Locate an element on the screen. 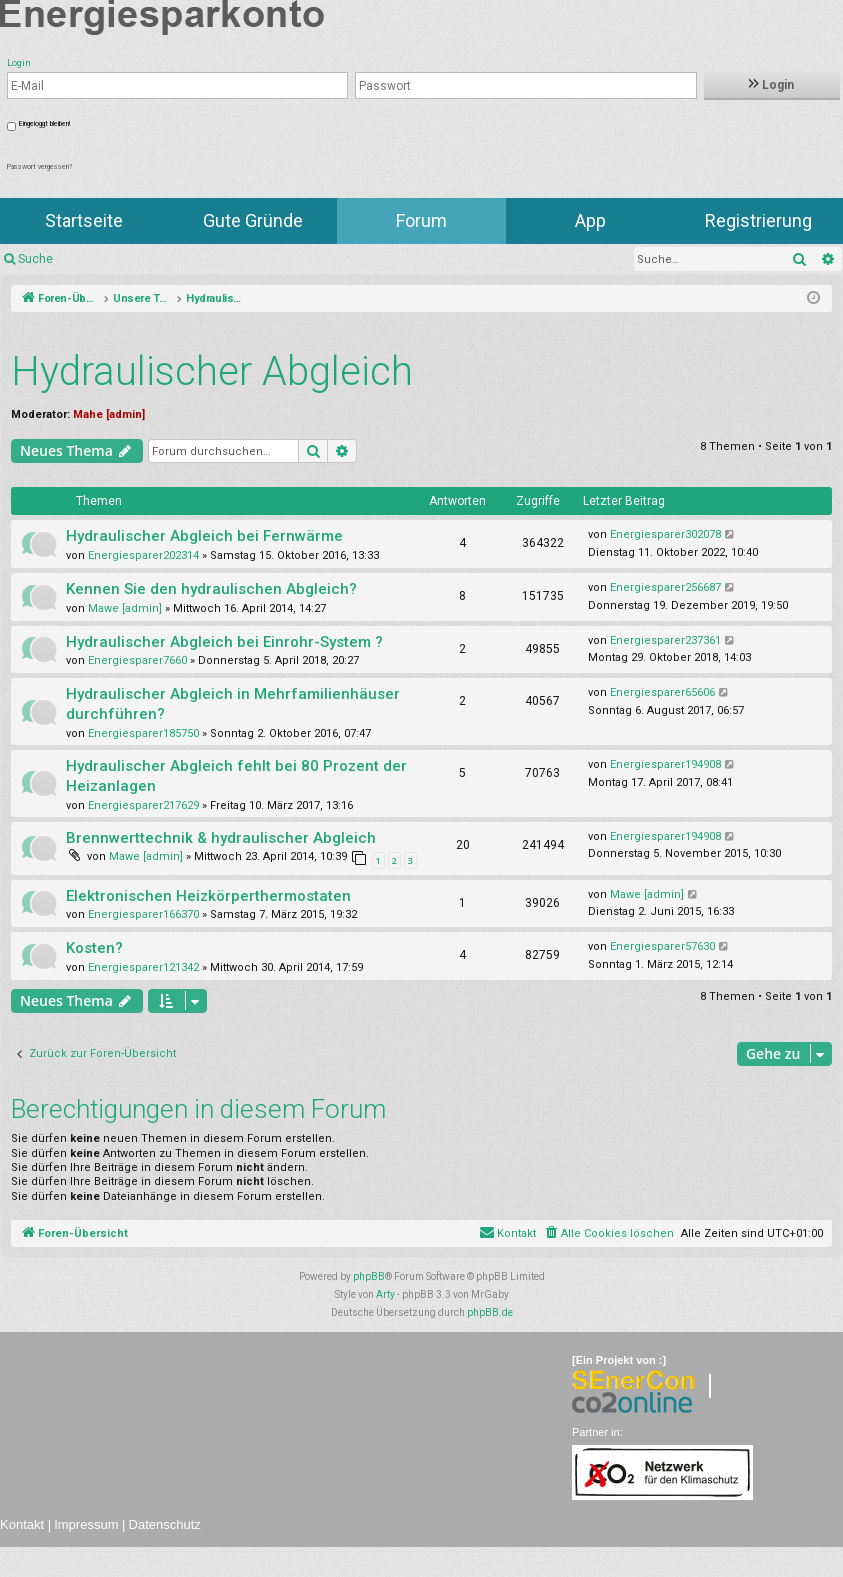  Energiesparer194908 is located at coordinates (665, 764).